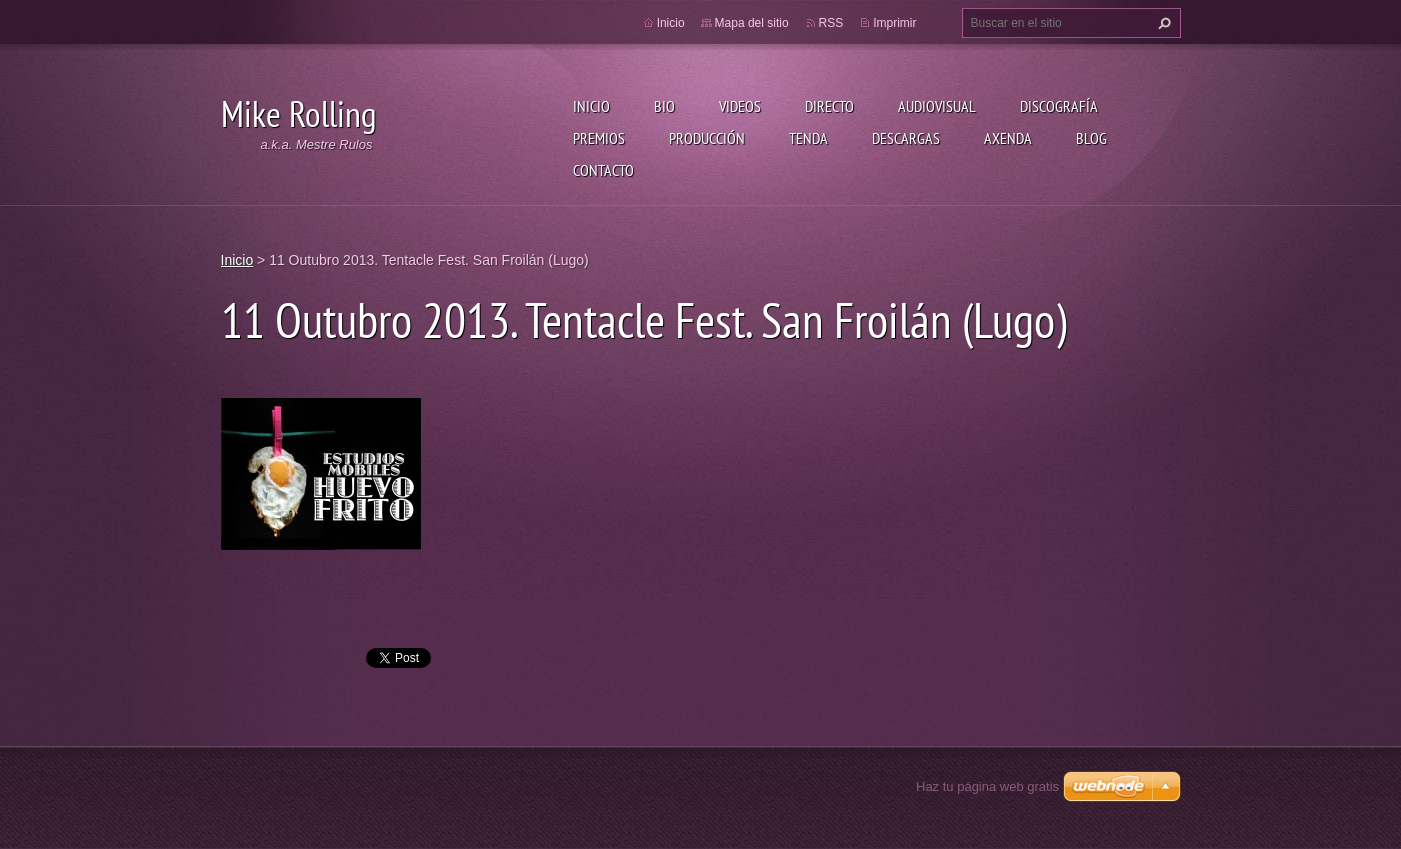 Image resolution: width=1401 pixels, height=849 pixels. What do you see at coordinates (1059, 106) in the screenshot?
I see `Discografía` at bounding box center [1059, 106].